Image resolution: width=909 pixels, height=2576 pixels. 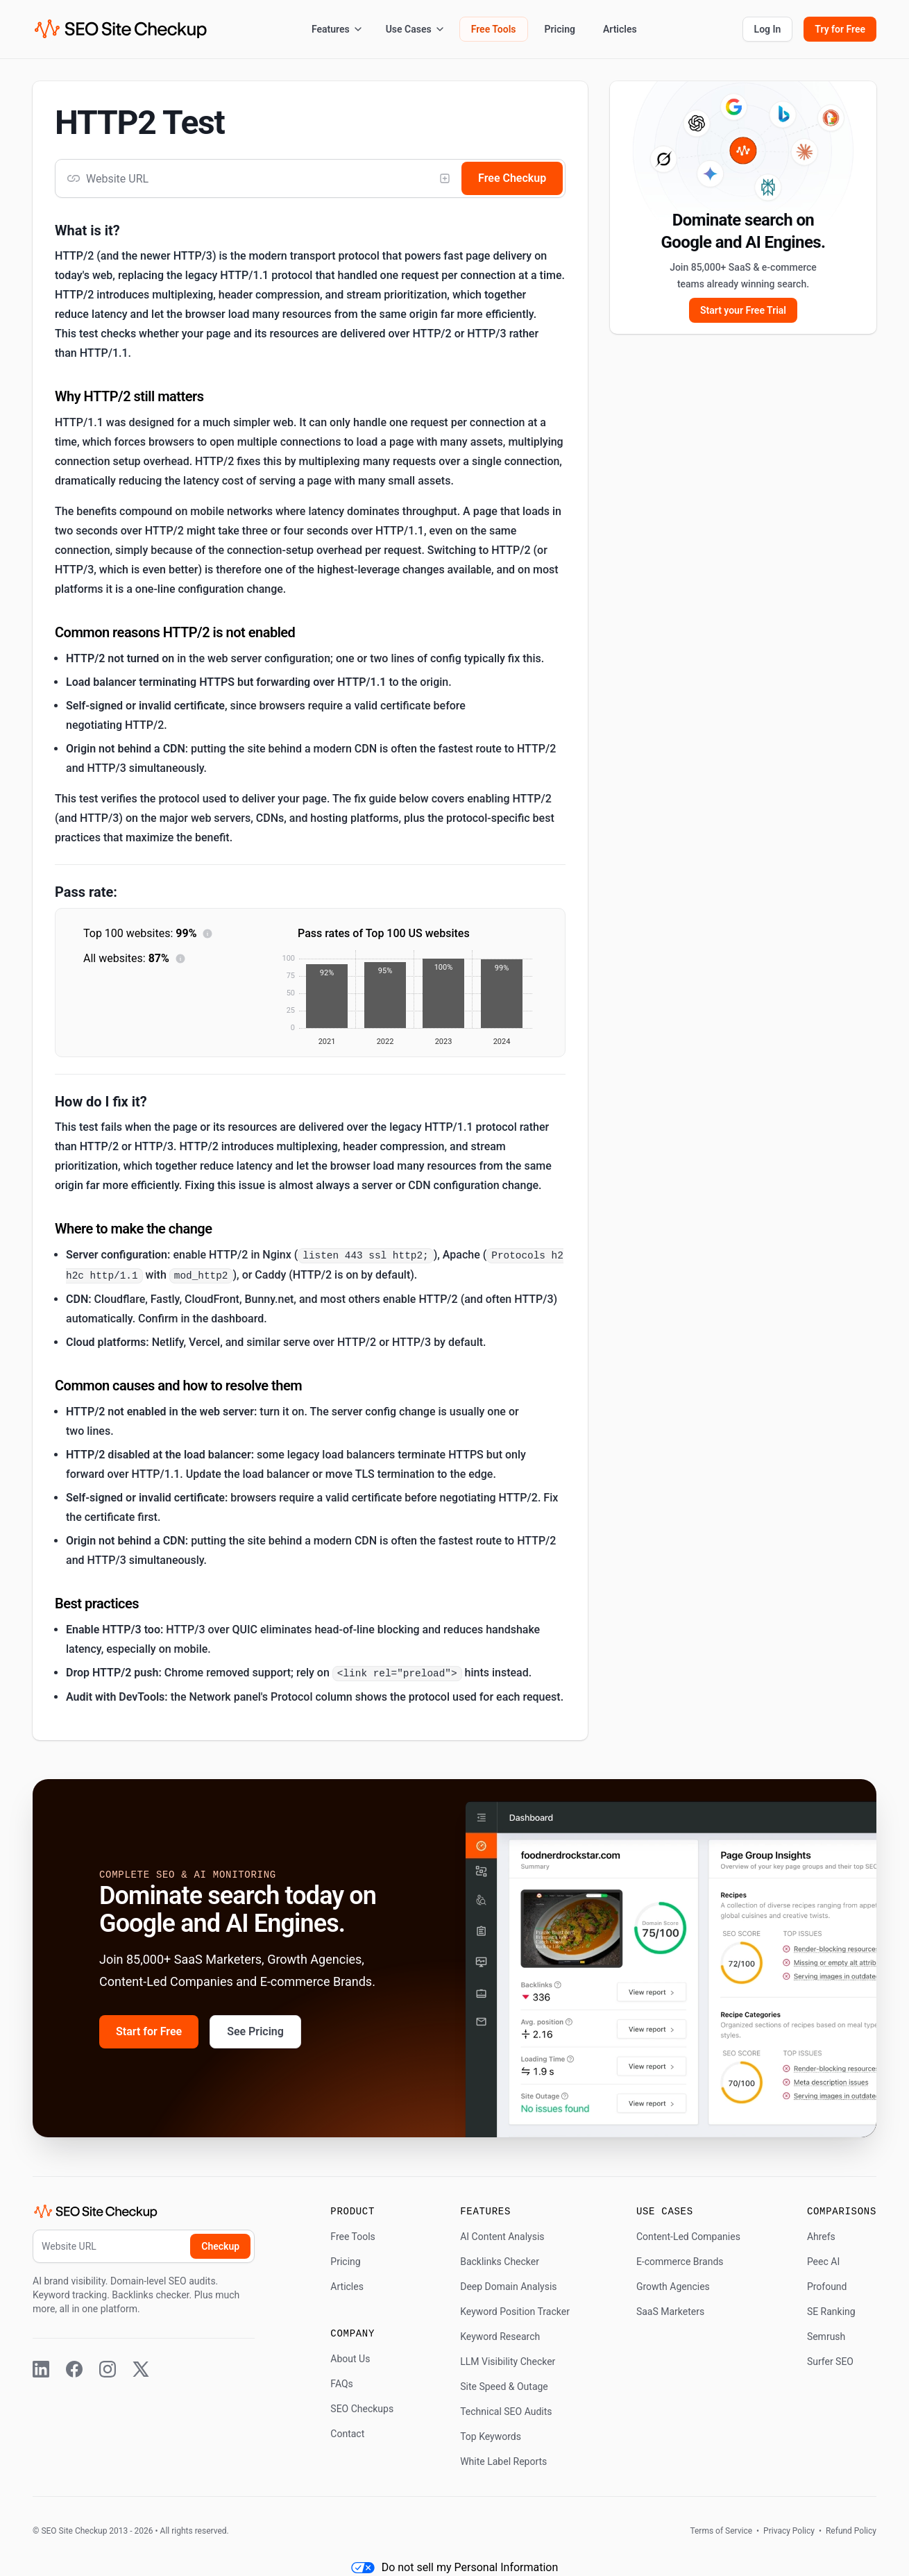 What do you see at coordinates (341, 2383) in the screenshot?
I see `FAQs` at bounding box center [341, 2383].